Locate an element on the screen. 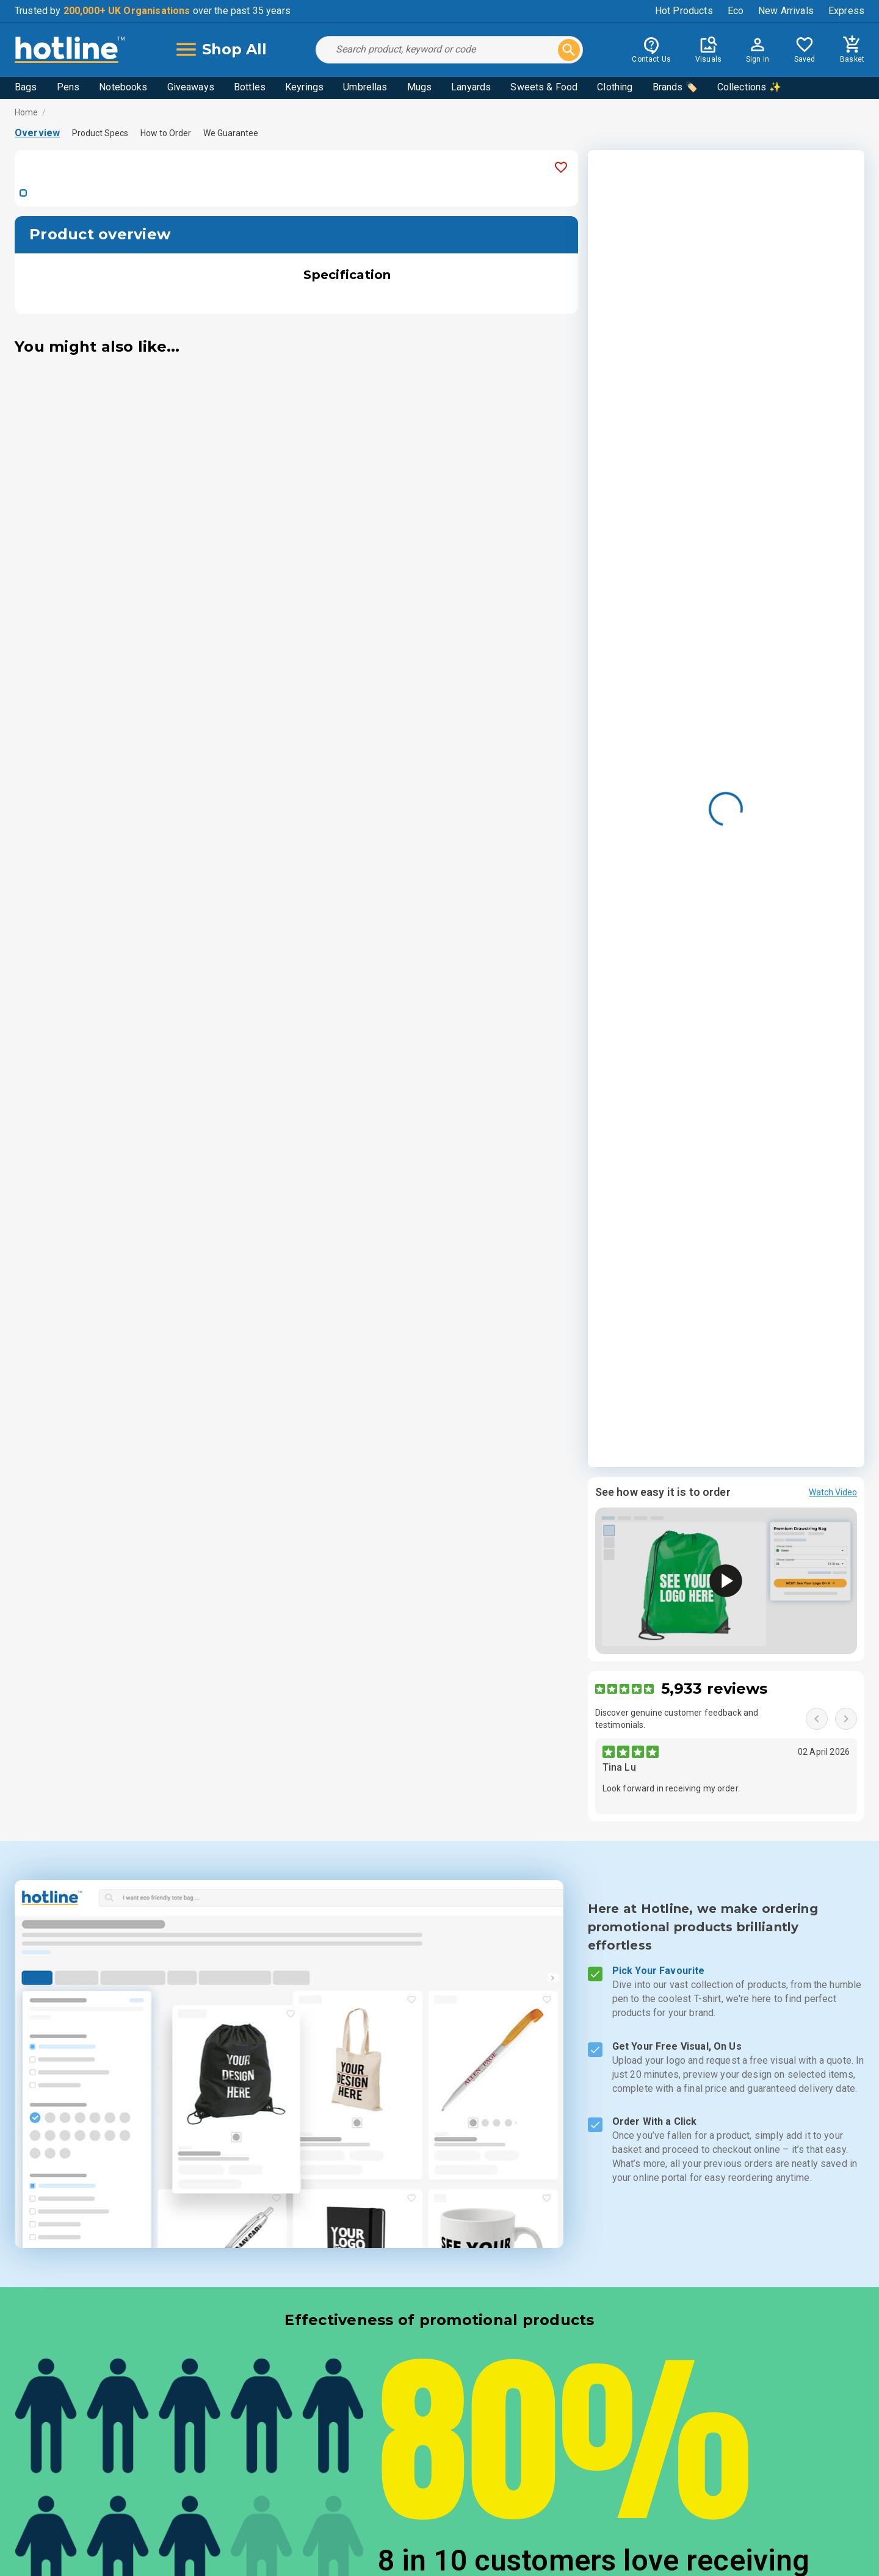 The width and height of the screenshot is (879, 2576). Mugs is located at coordinates (419, 87).